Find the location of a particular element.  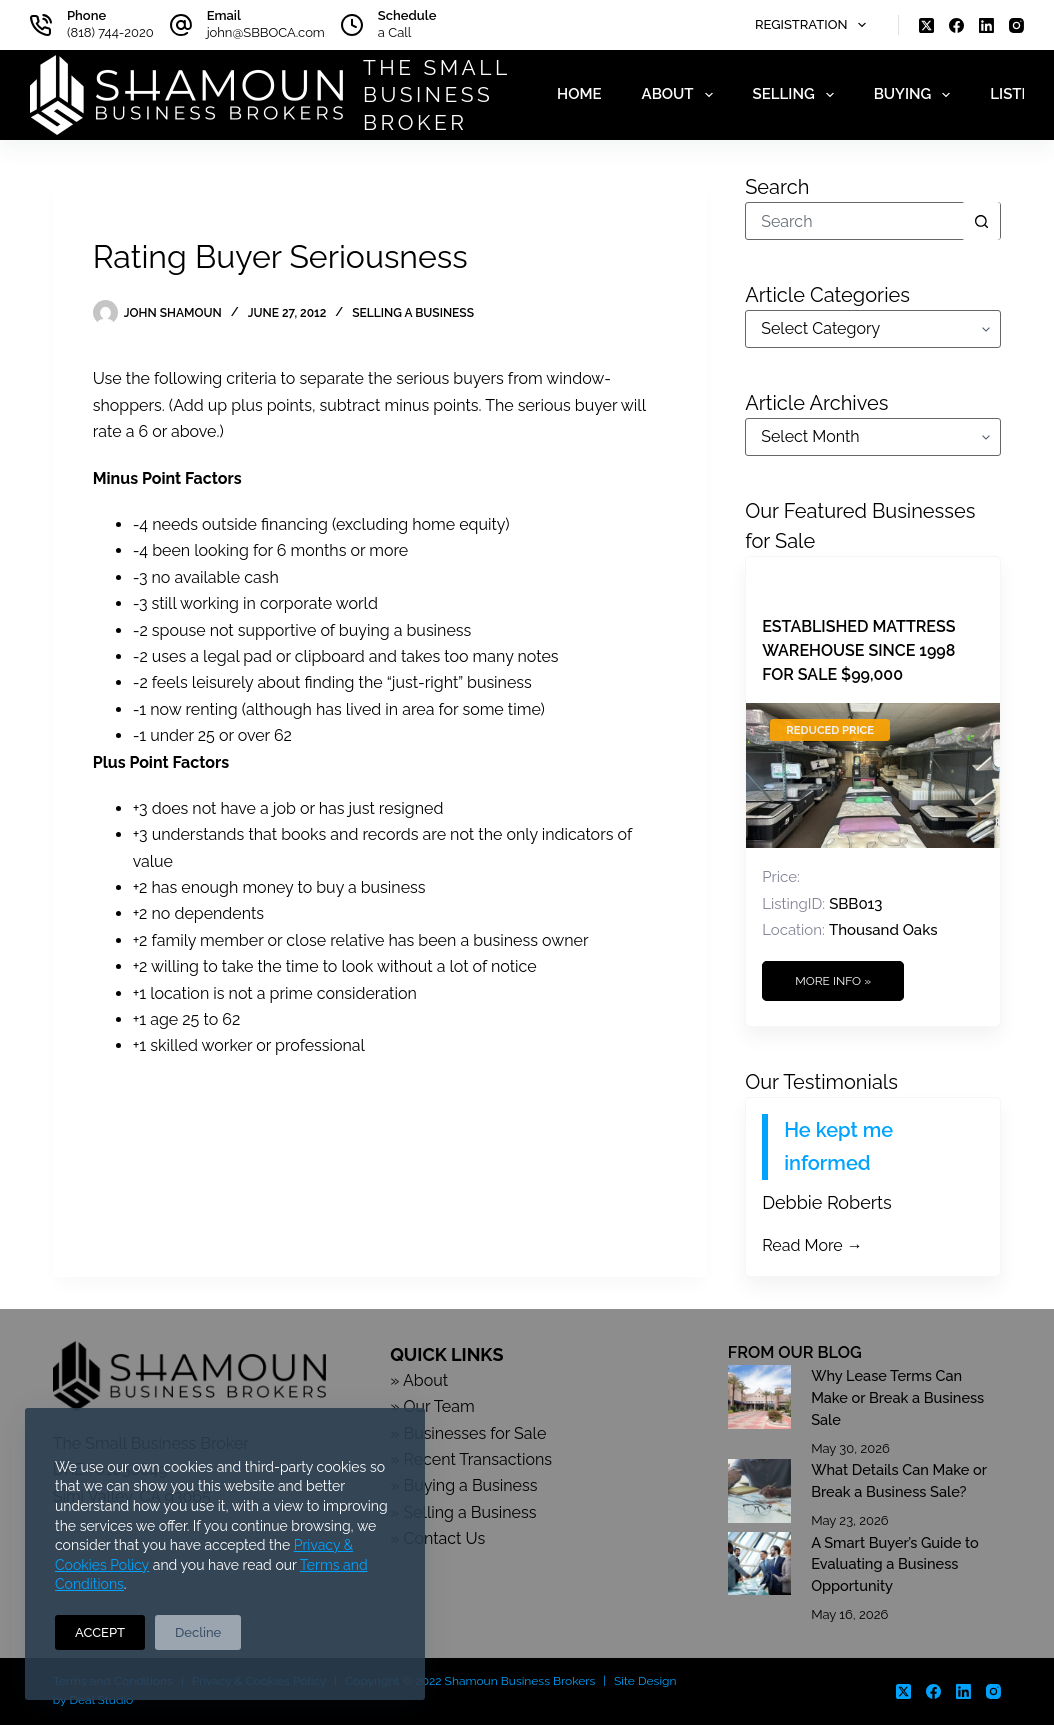

[Why Lease Terms Can Make or Break a Business Sale] is located at coordinates (759, 1396).